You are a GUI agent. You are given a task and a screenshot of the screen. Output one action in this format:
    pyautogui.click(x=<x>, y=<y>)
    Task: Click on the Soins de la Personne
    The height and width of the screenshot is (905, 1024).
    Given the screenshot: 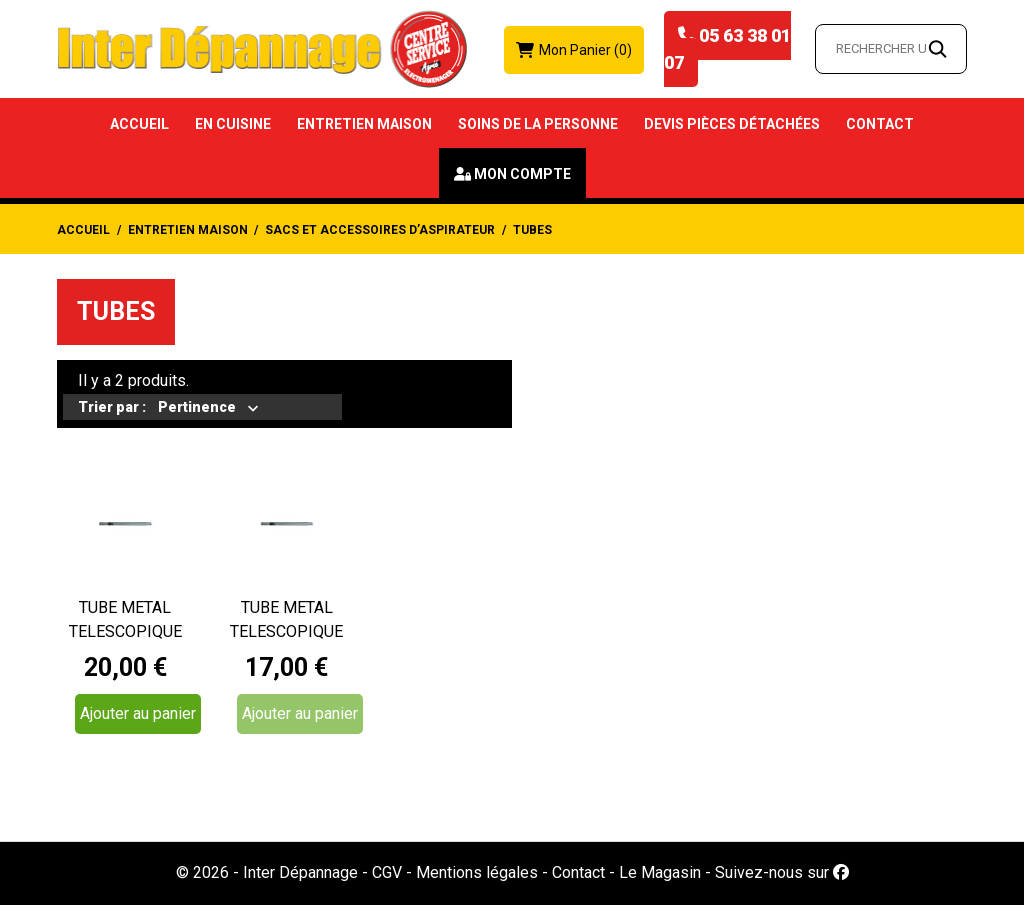 What is the action you would take?
    pyautogui.click(x=538, y=124)
    